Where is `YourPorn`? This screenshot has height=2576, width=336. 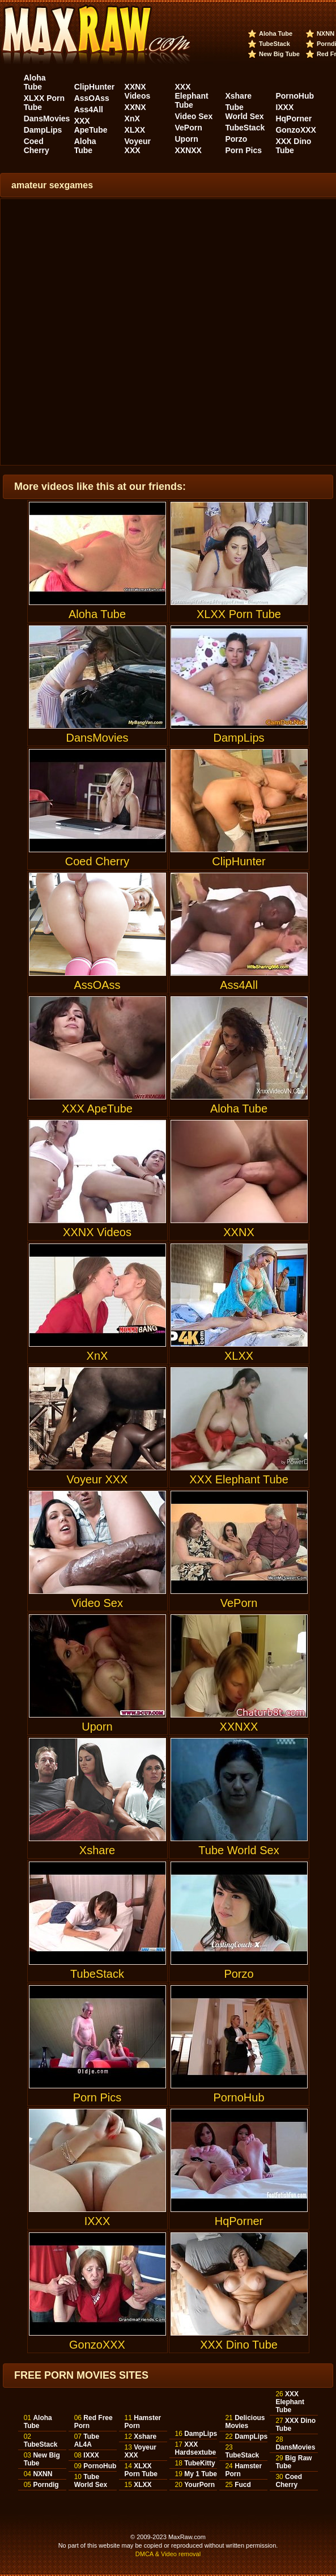
YourPorn is located at coordinates (199, 2485).